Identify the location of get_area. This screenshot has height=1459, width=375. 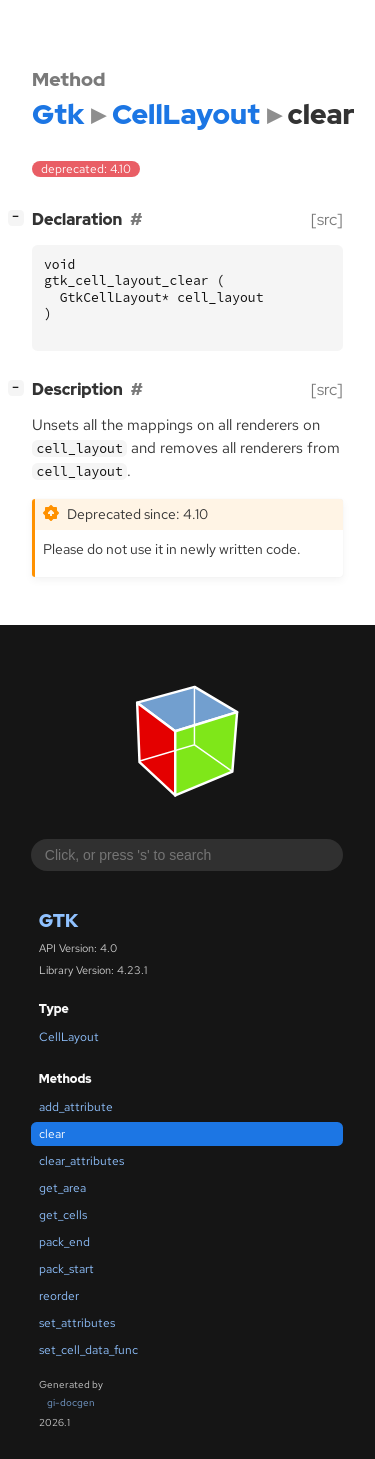
(62, 1188).